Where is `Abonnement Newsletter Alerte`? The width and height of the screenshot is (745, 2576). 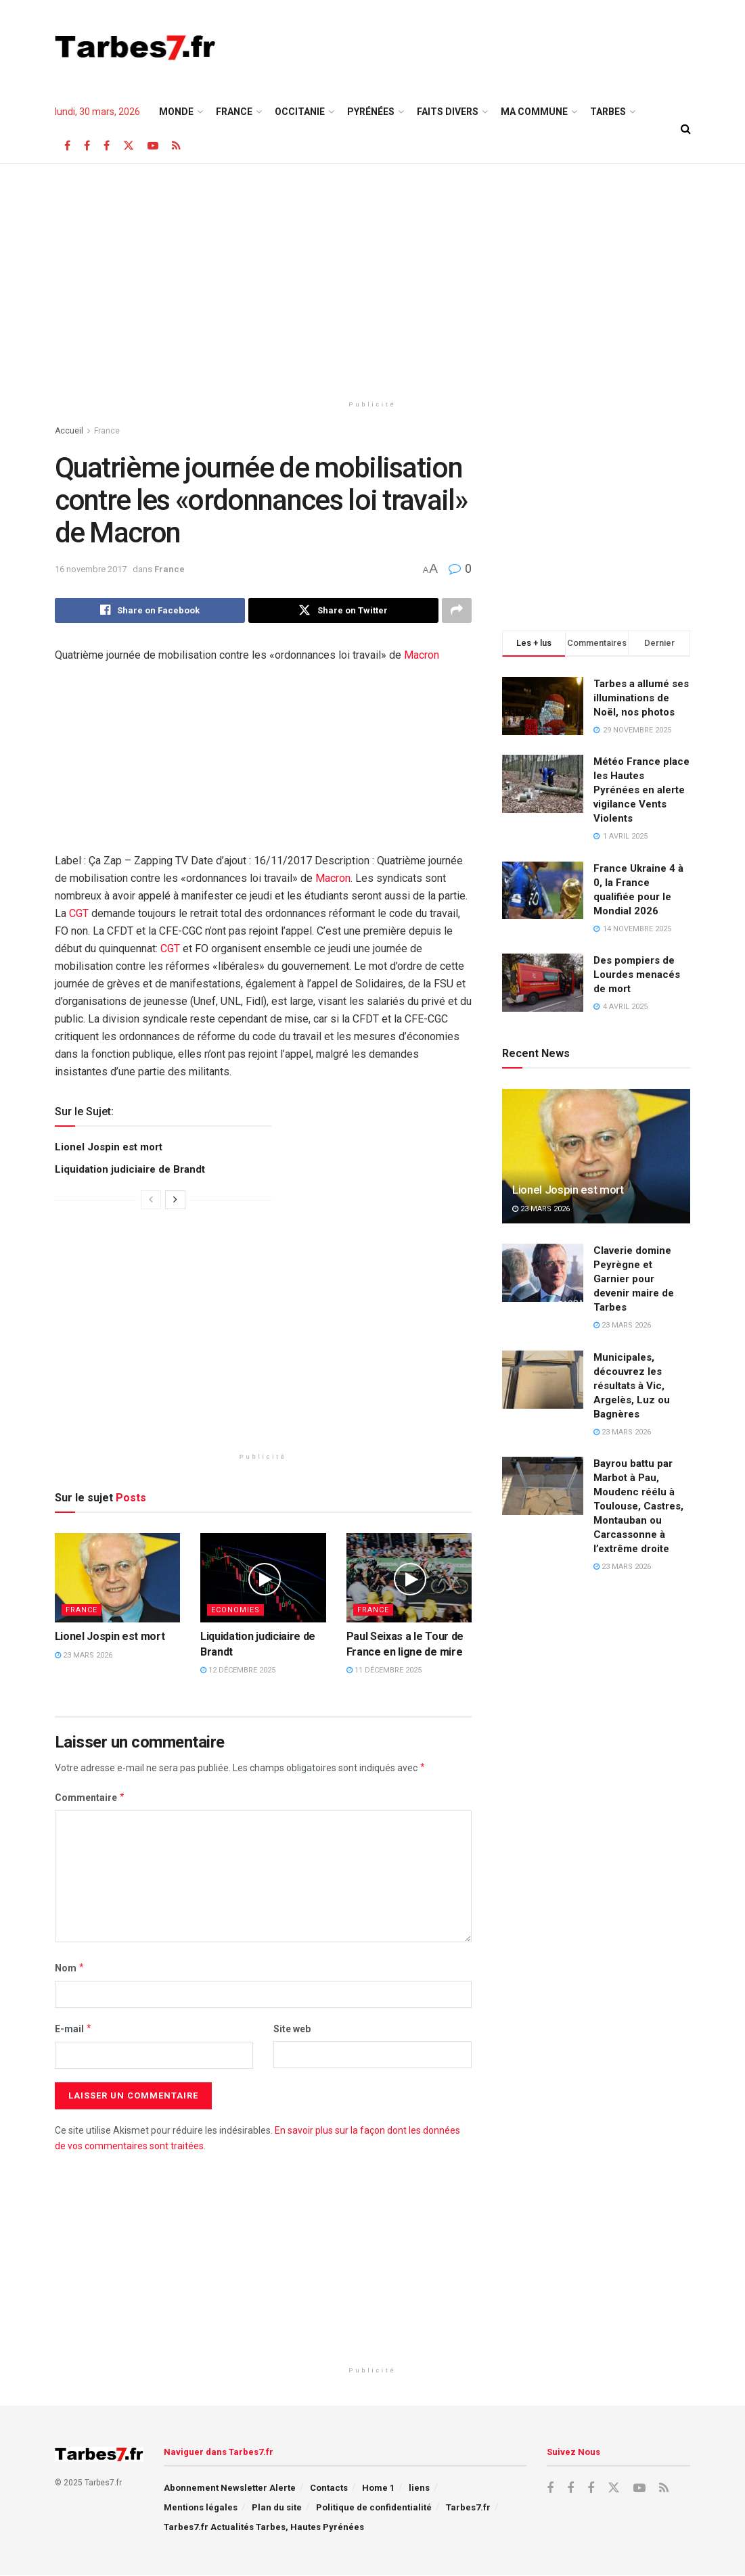
Abonnement Newsletter Alerte is located at coordinates (230, 2488).